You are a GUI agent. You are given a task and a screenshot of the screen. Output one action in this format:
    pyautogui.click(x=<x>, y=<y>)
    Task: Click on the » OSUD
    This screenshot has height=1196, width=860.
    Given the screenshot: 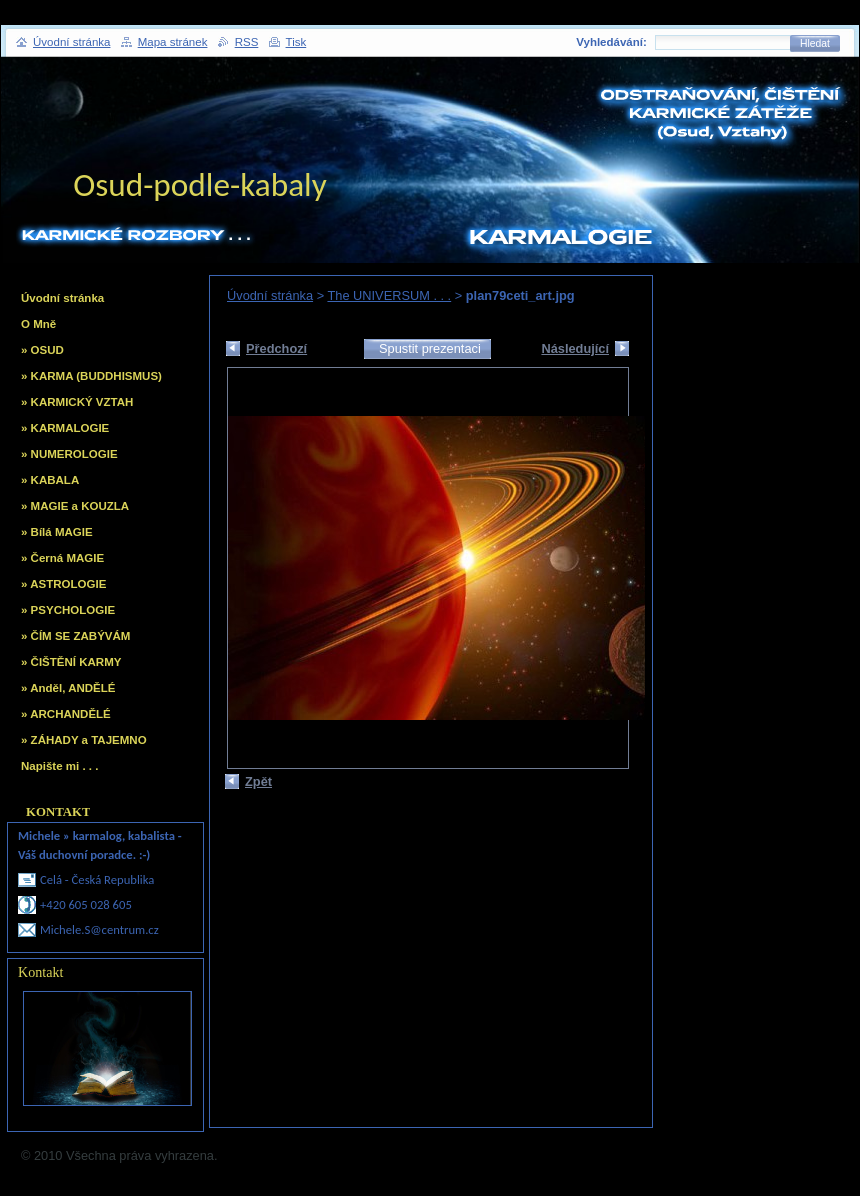 What is the action you would take?
    pyautogui.click(x=42, y=350)
    